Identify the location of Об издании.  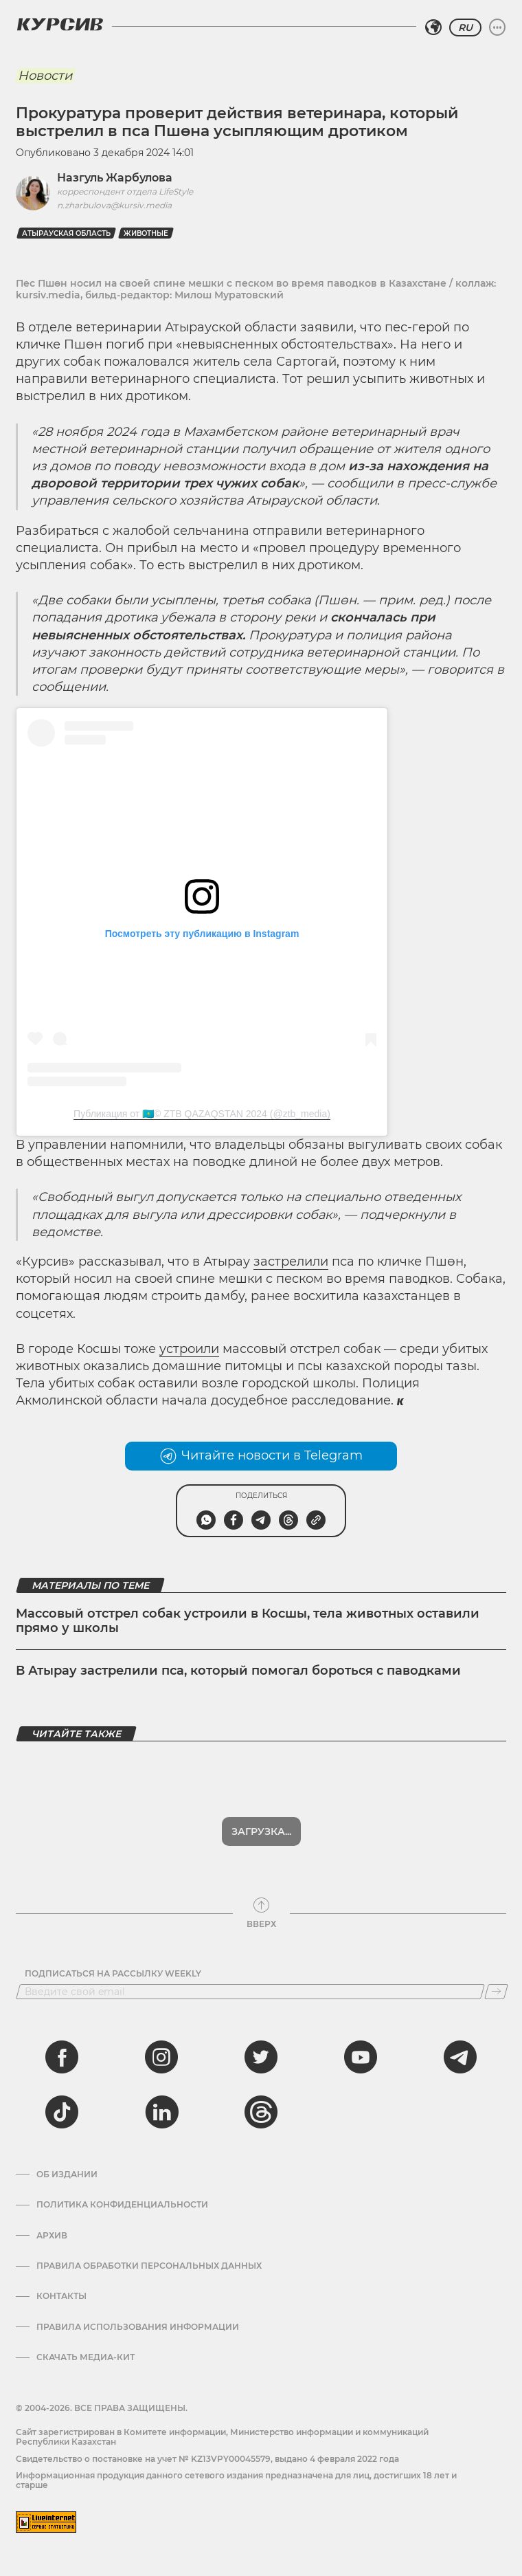
(67, 2174).